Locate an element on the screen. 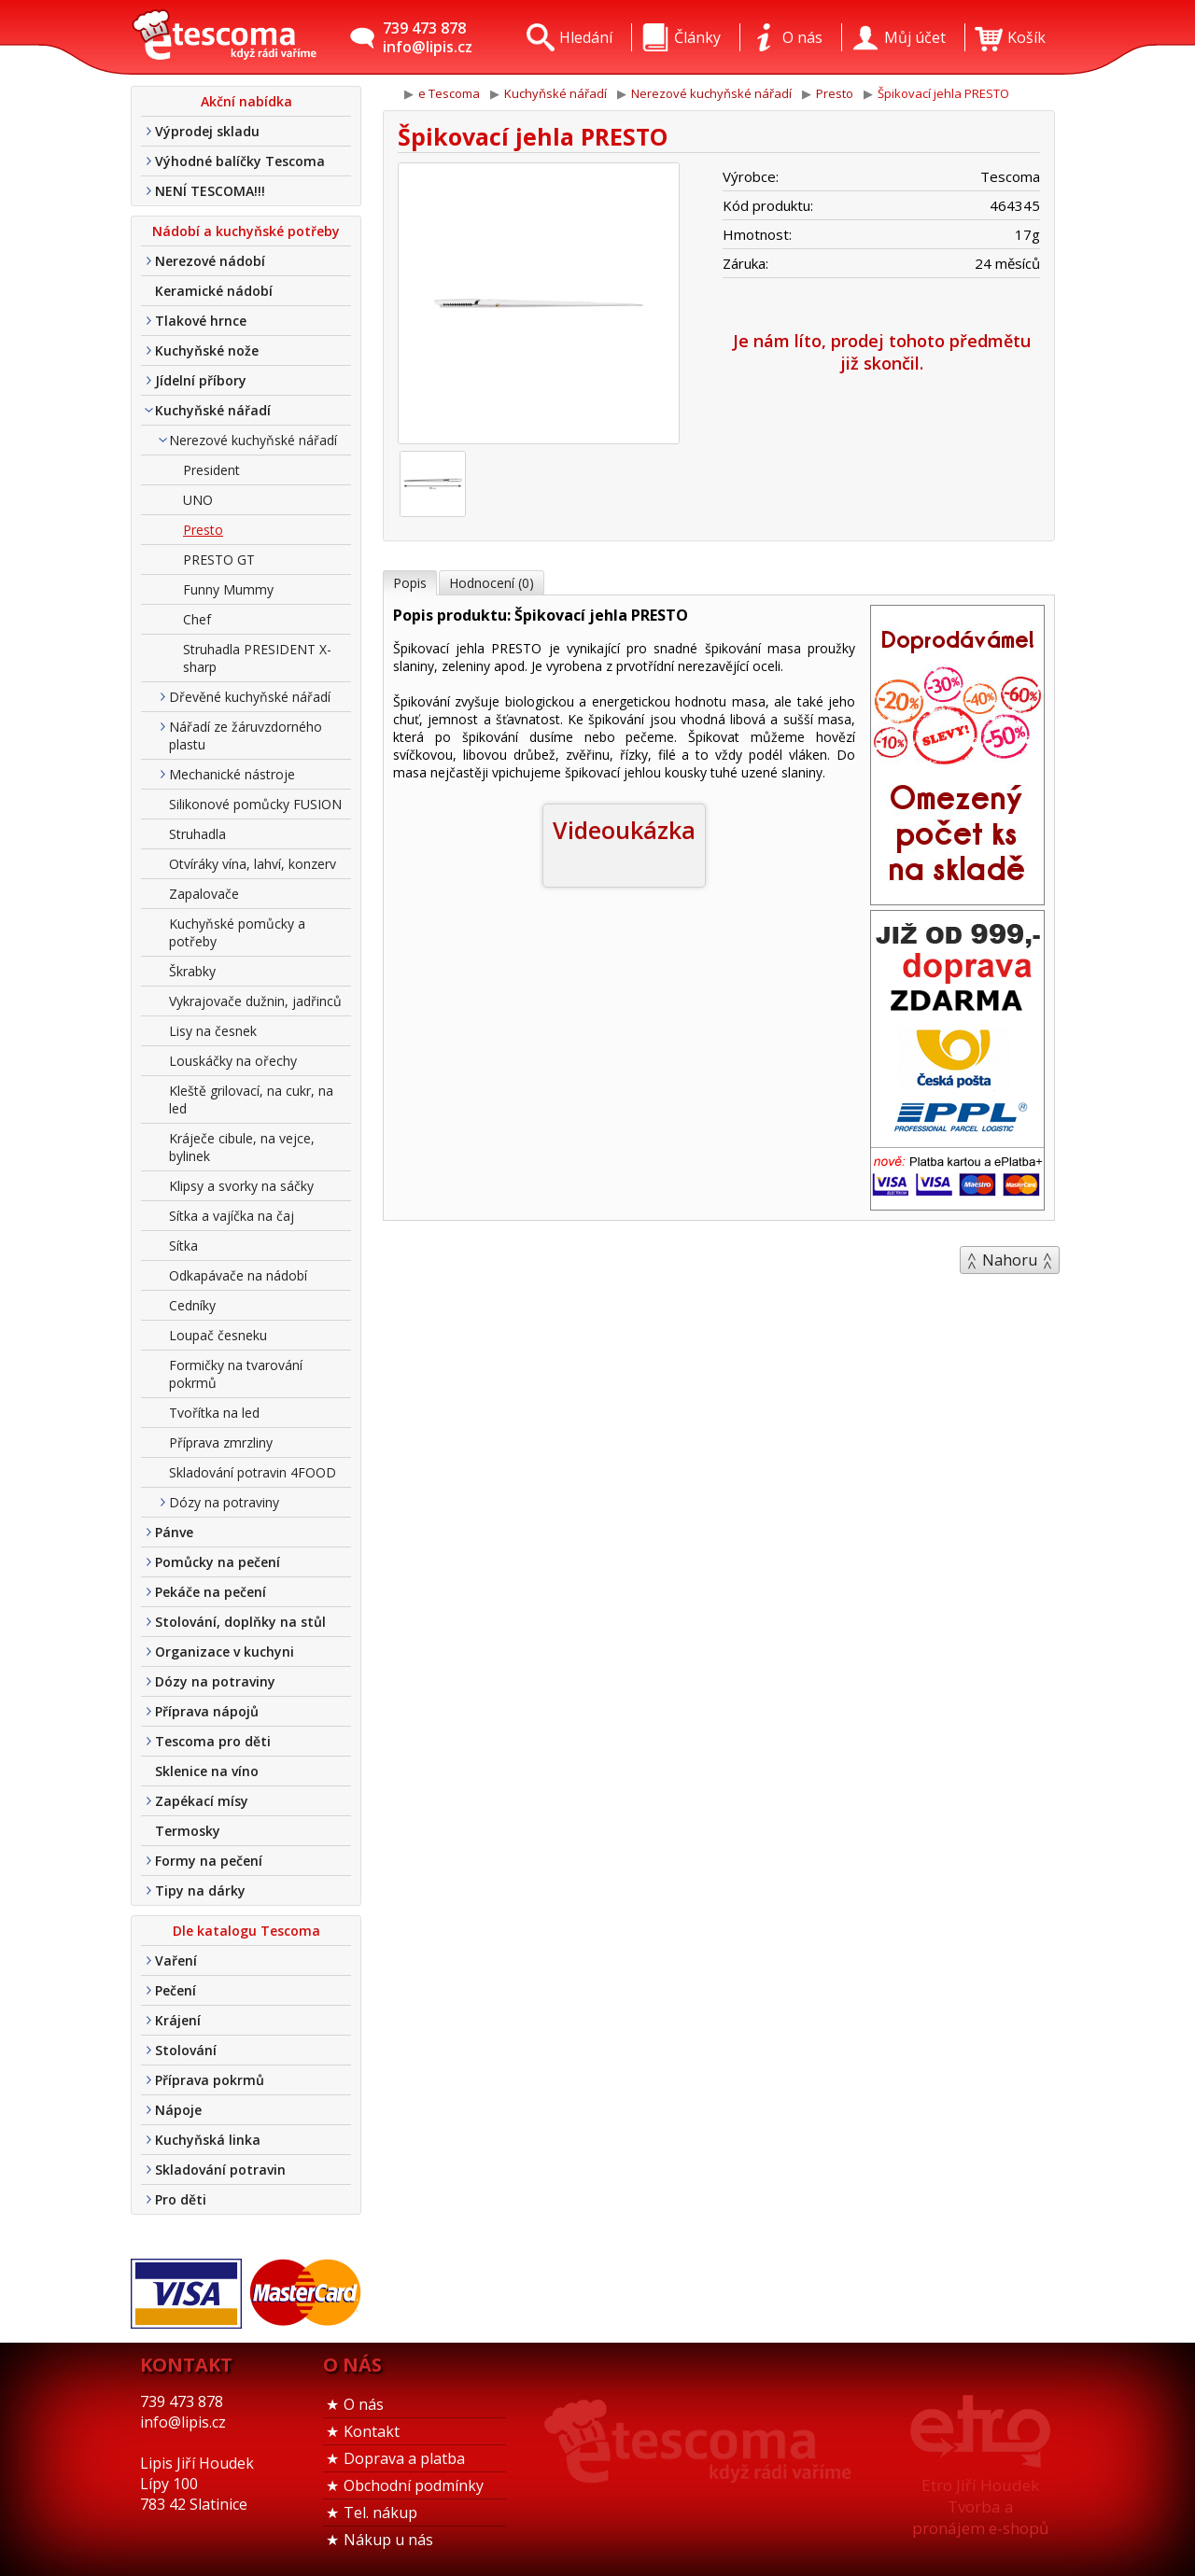 The height and width of the screenshot is (2576, 1195). Odkapávače na nádobí is located at coordinates (238, 1275).